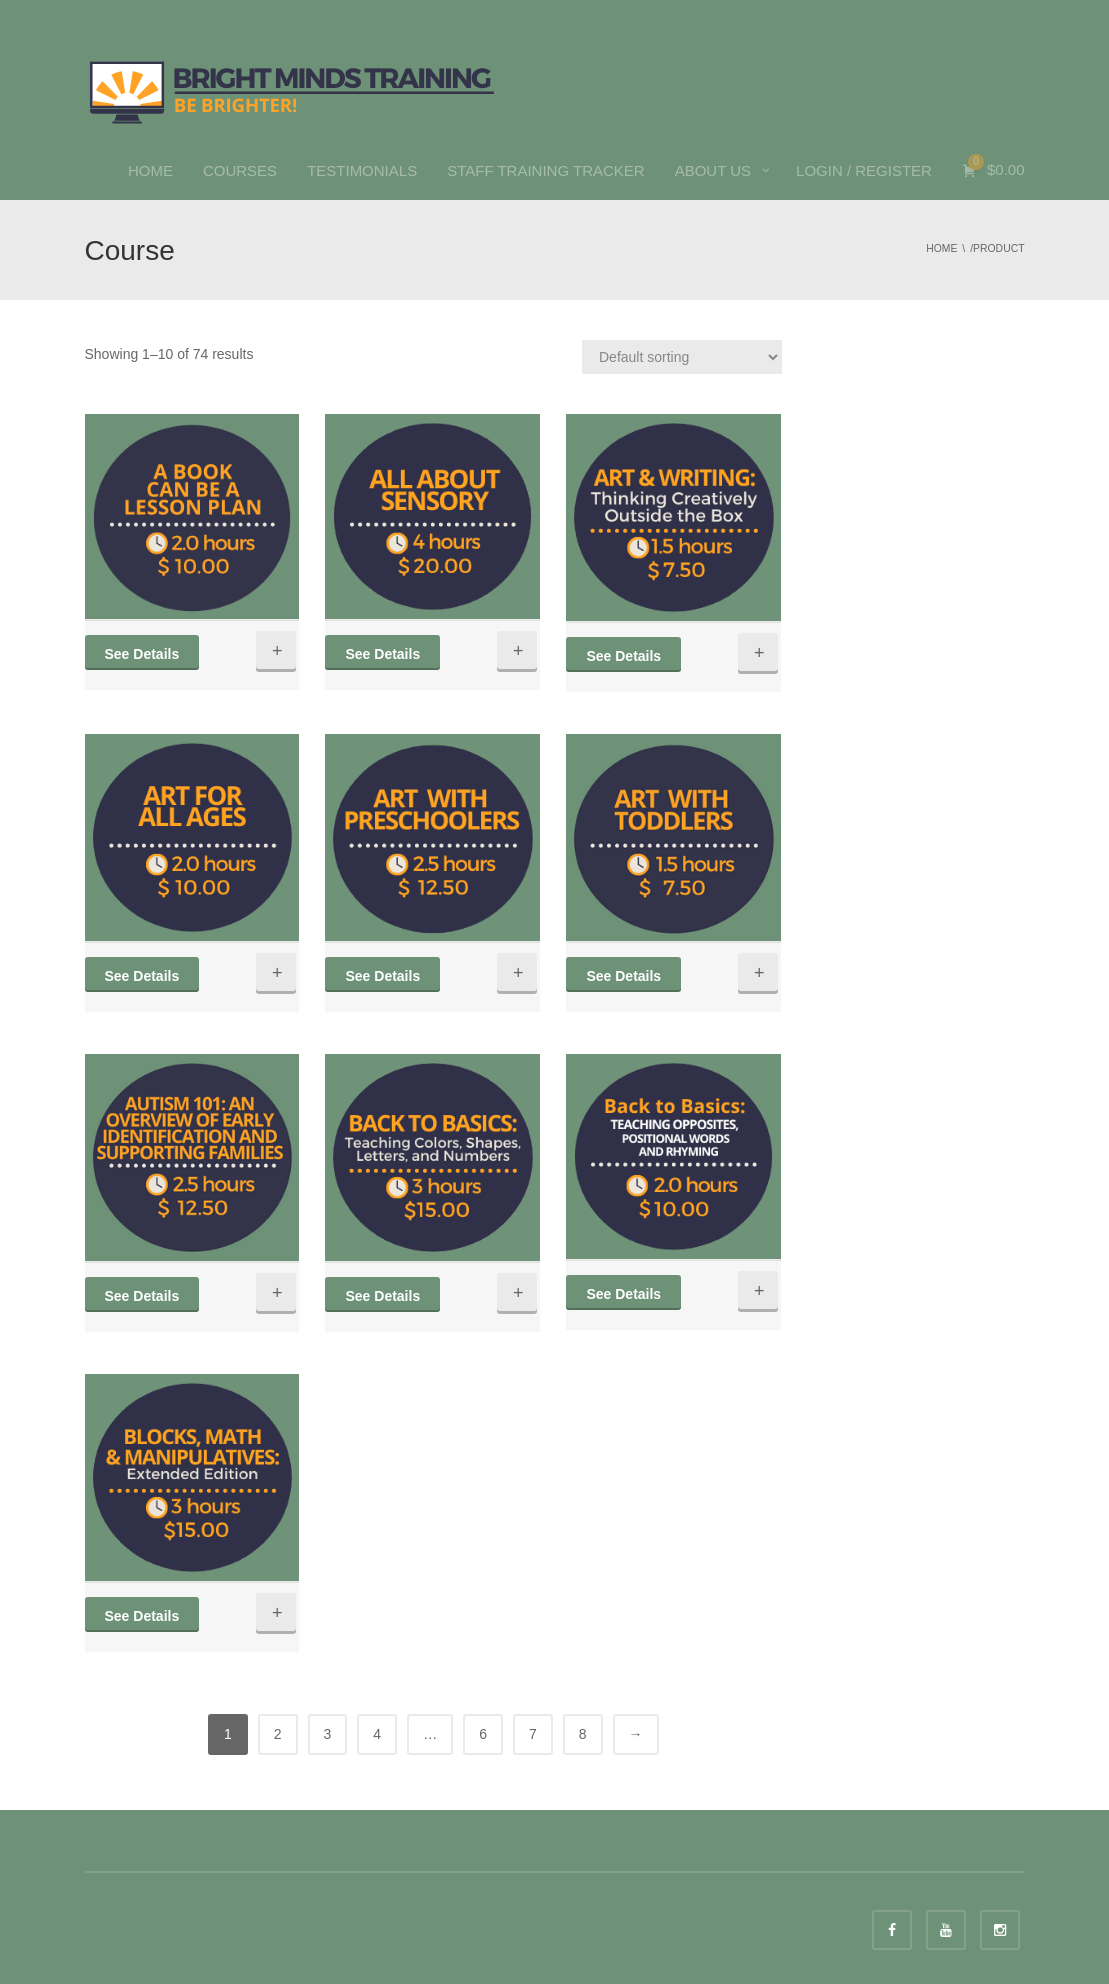 The image size is (1109, 1984). What do you see at coordinates (682, 357) in the screenshot?
I see `[Shop order]` at bounding box center [682, 357].